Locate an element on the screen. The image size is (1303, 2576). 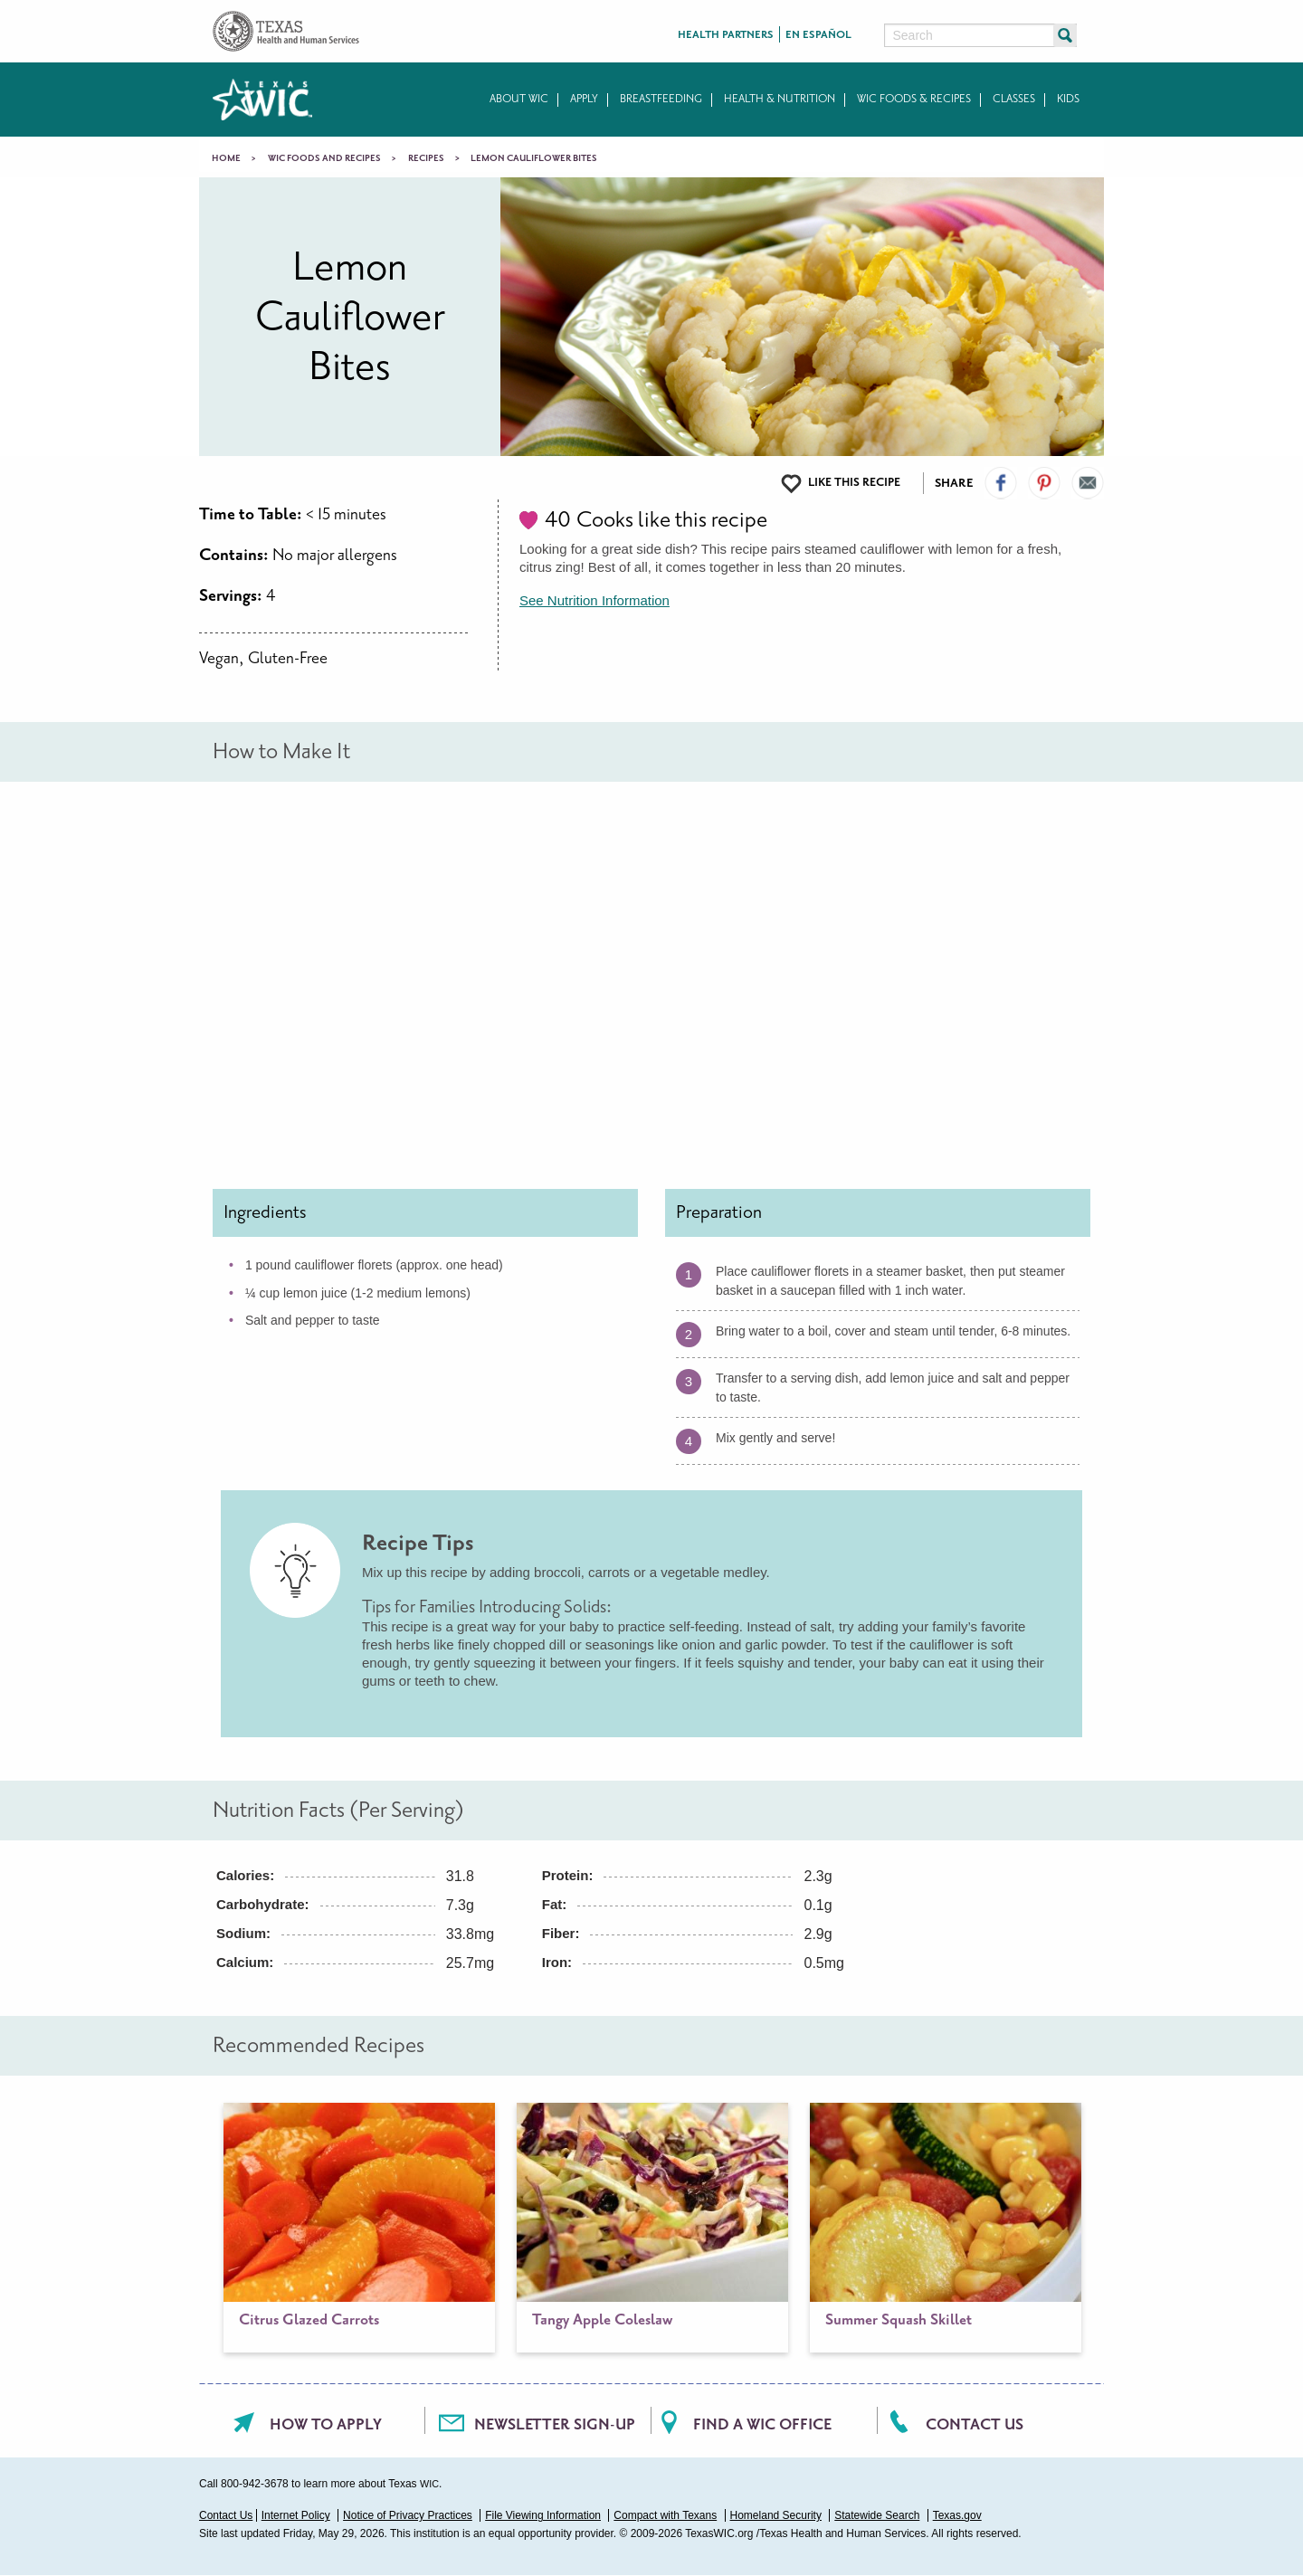
Texas.gov is located at coordinates (957, 2515).